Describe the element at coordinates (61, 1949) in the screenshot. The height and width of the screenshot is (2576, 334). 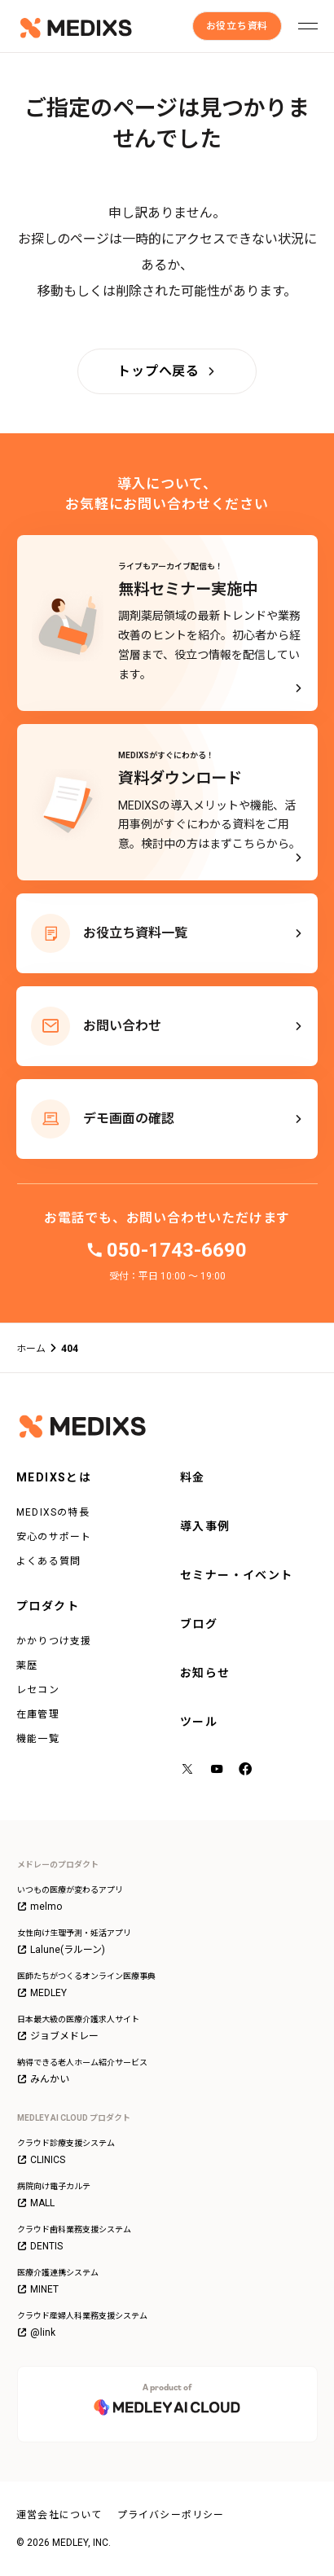
I see `Lalune(ラルーン)` at that location.